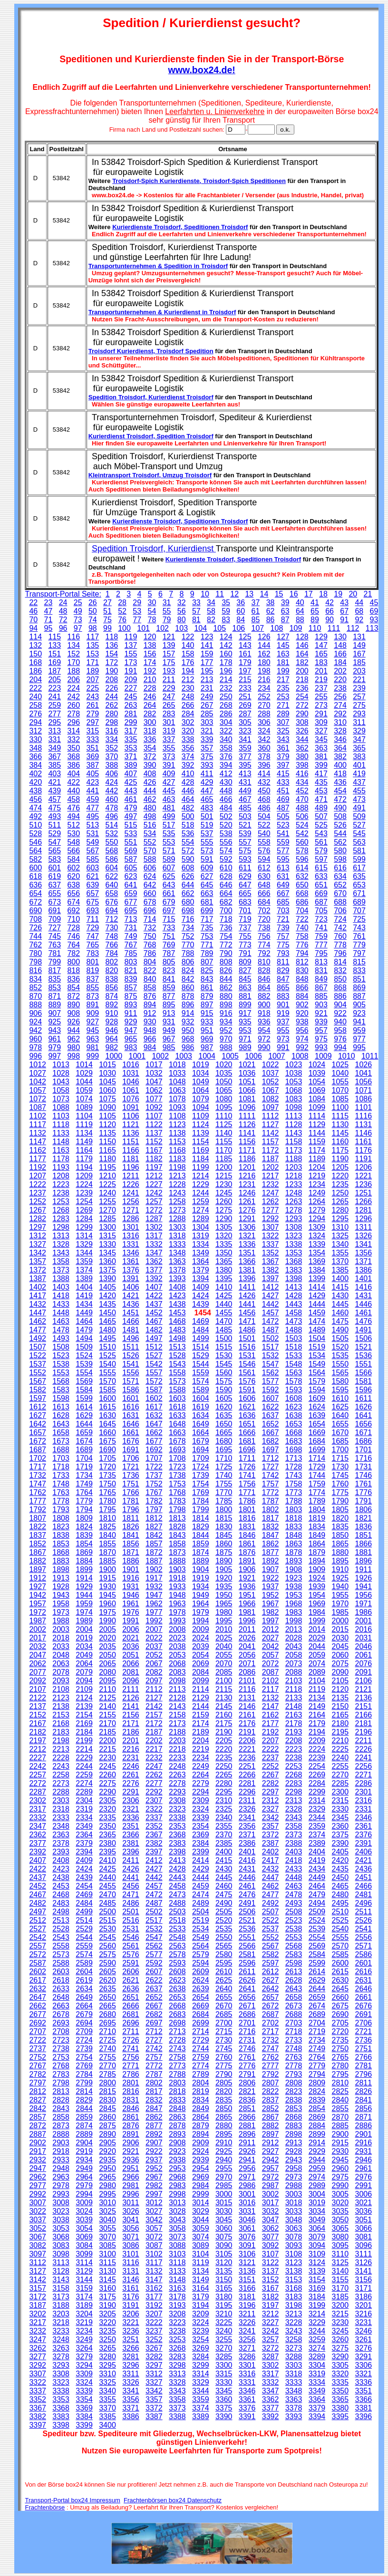  I want to click on 616, so click(340, 868).